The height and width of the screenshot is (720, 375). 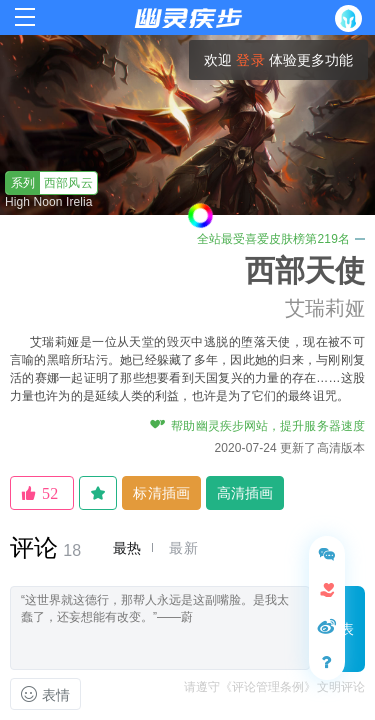 I want to click on 全站最受喜爱皮肤榜第219名, so click(x=281, y=239).